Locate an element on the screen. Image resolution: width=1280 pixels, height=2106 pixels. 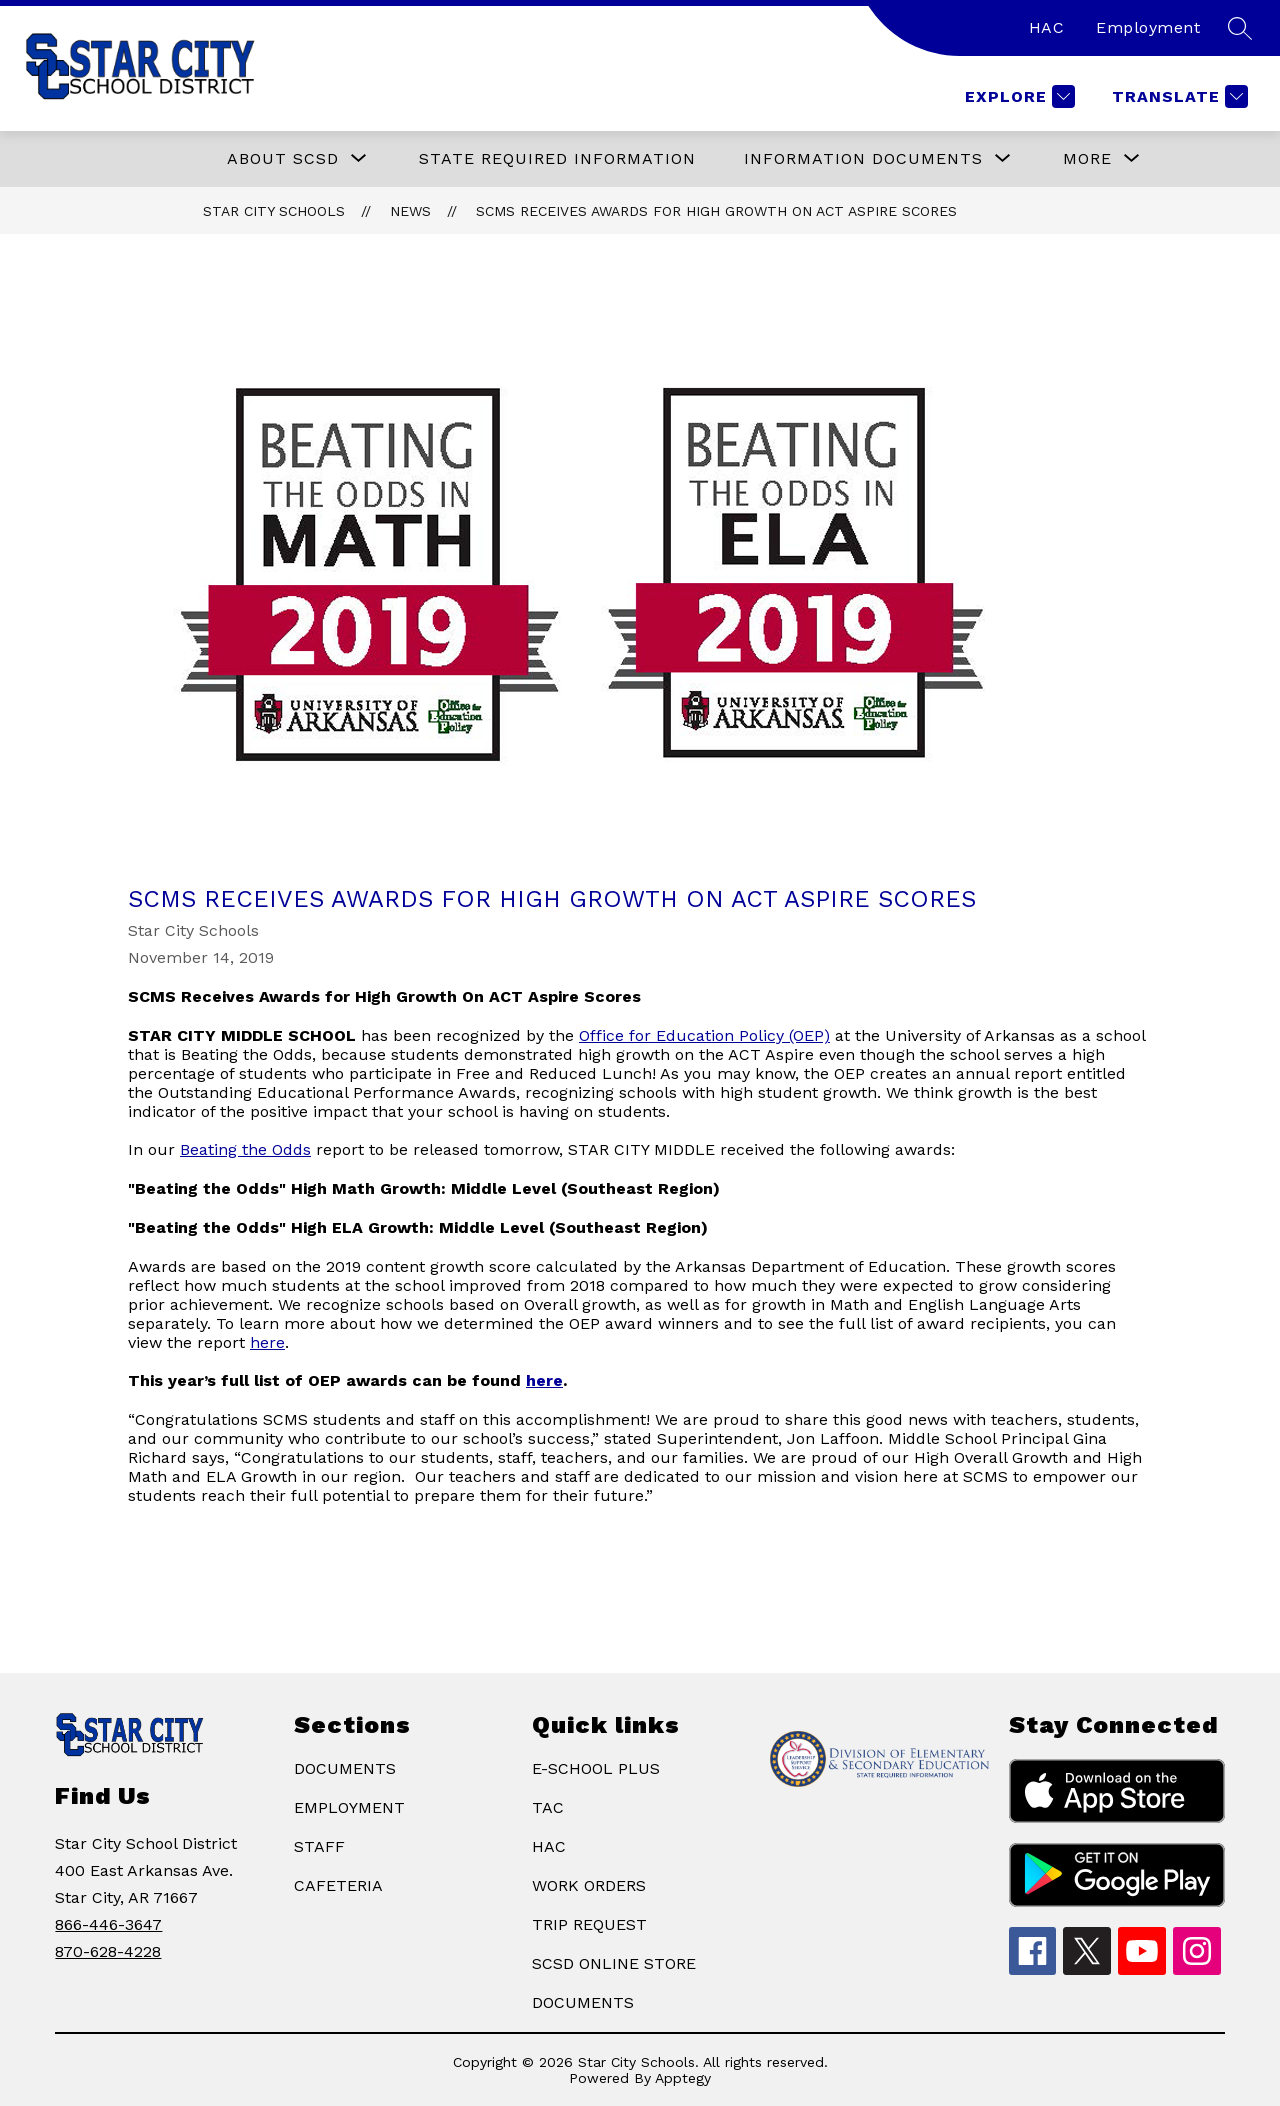
TRIP REQUEST is located at coordinates (589, 1924).